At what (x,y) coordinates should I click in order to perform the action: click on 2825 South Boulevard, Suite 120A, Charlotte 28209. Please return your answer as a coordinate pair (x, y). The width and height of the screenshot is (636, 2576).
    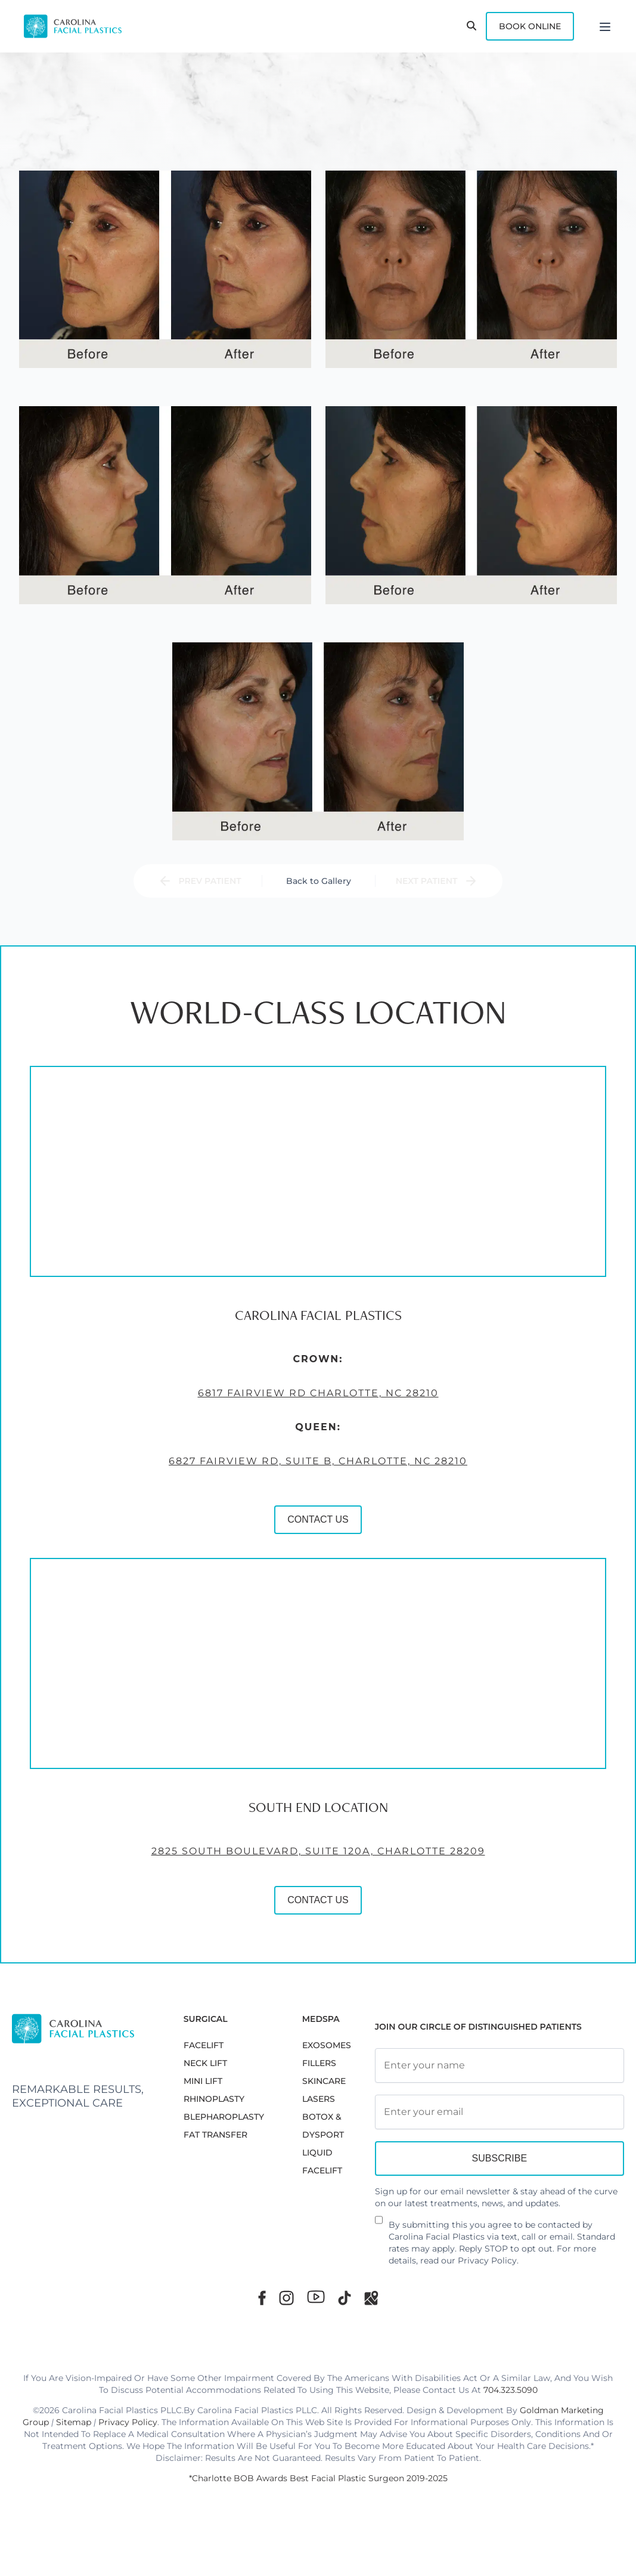
    Looking at the image, I should click on (306, 1858).